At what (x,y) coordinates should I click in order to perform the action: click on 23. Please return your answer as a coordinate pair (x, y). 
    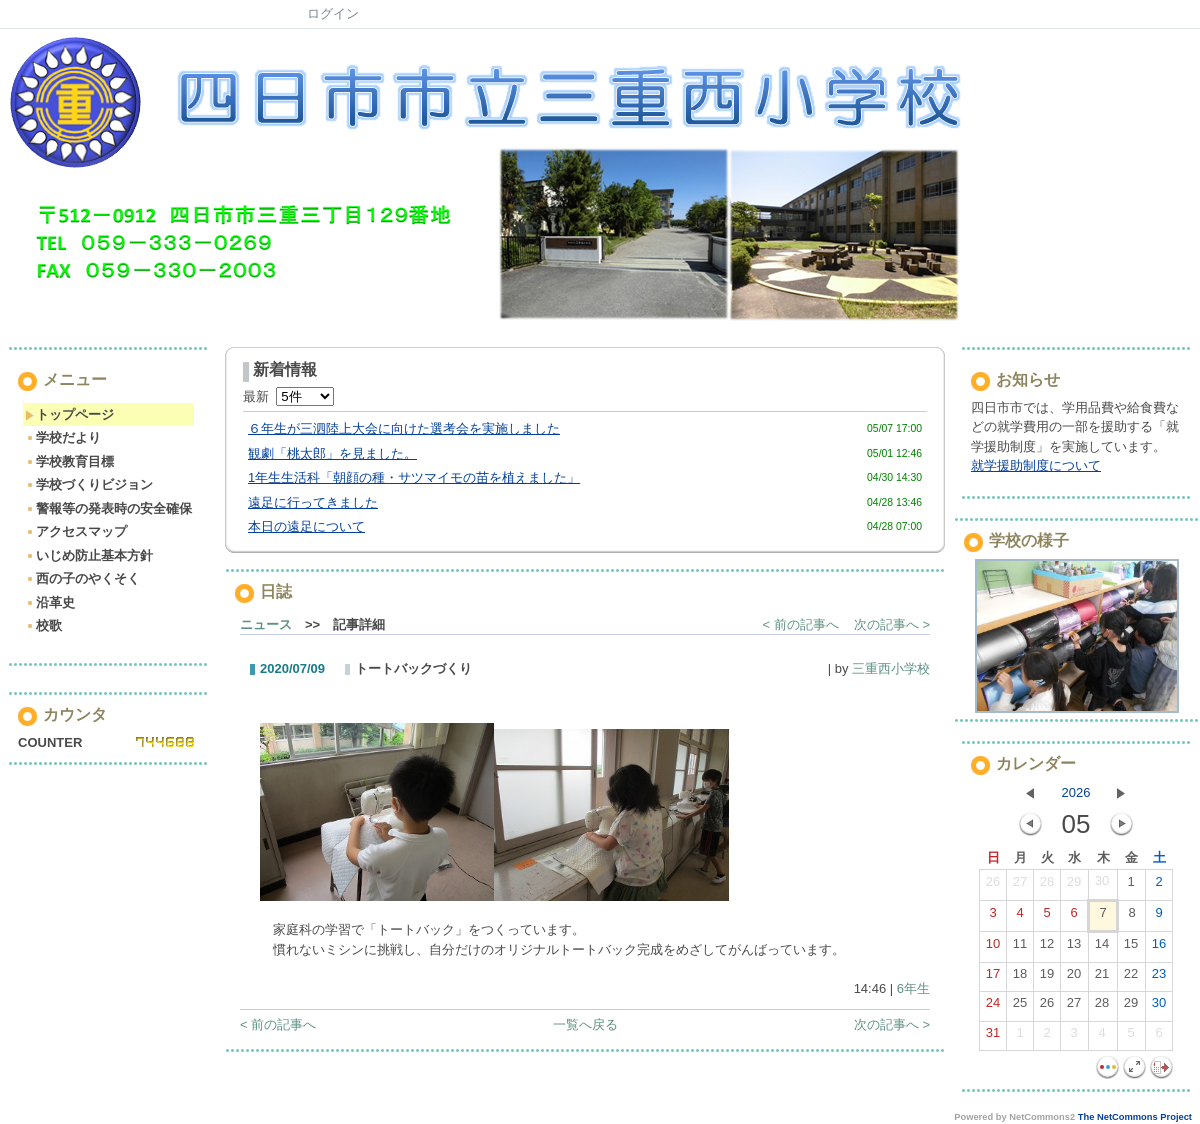
    Looking at the image, I should click on (1159, 978).